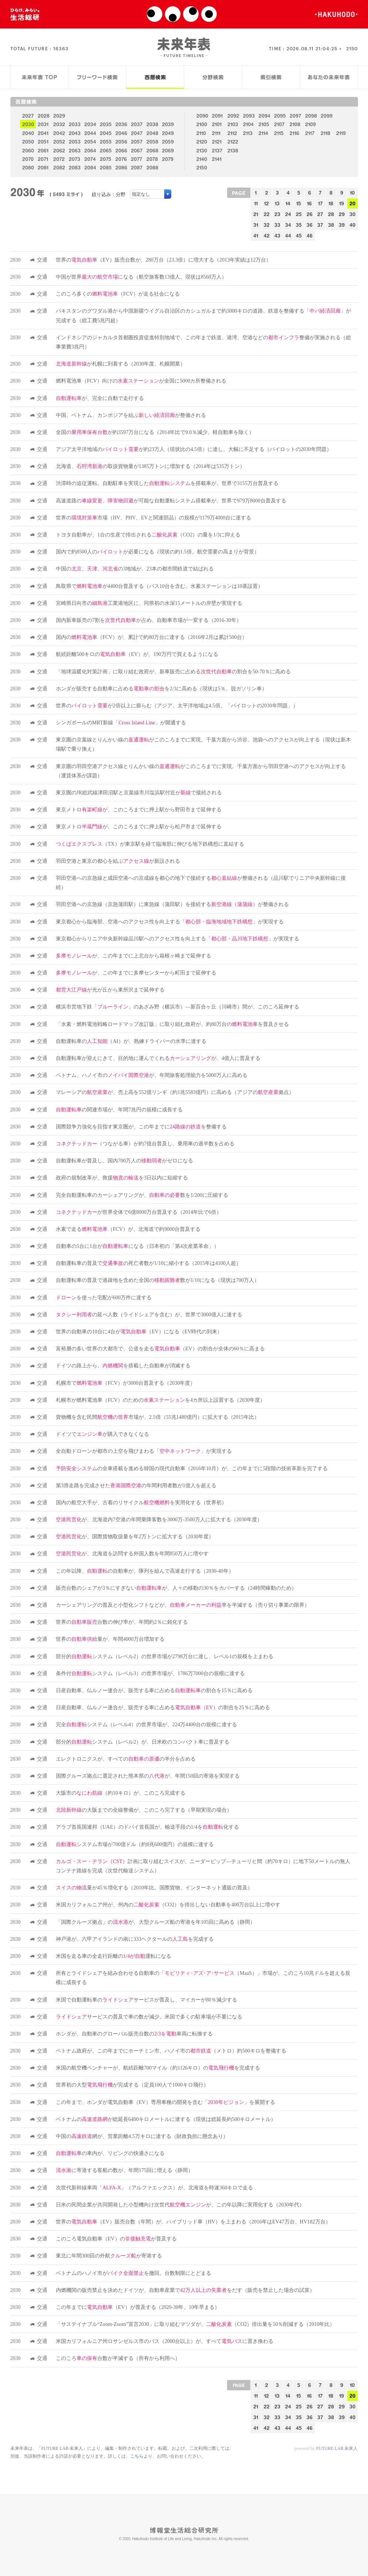 The image size is (368, 2576). Describe the element at coordinates (153, 518) in the screenshot. I see `世界の市場（HV、PHV、EVと関連部品）の規模が1179万4000台に達する` at that location.